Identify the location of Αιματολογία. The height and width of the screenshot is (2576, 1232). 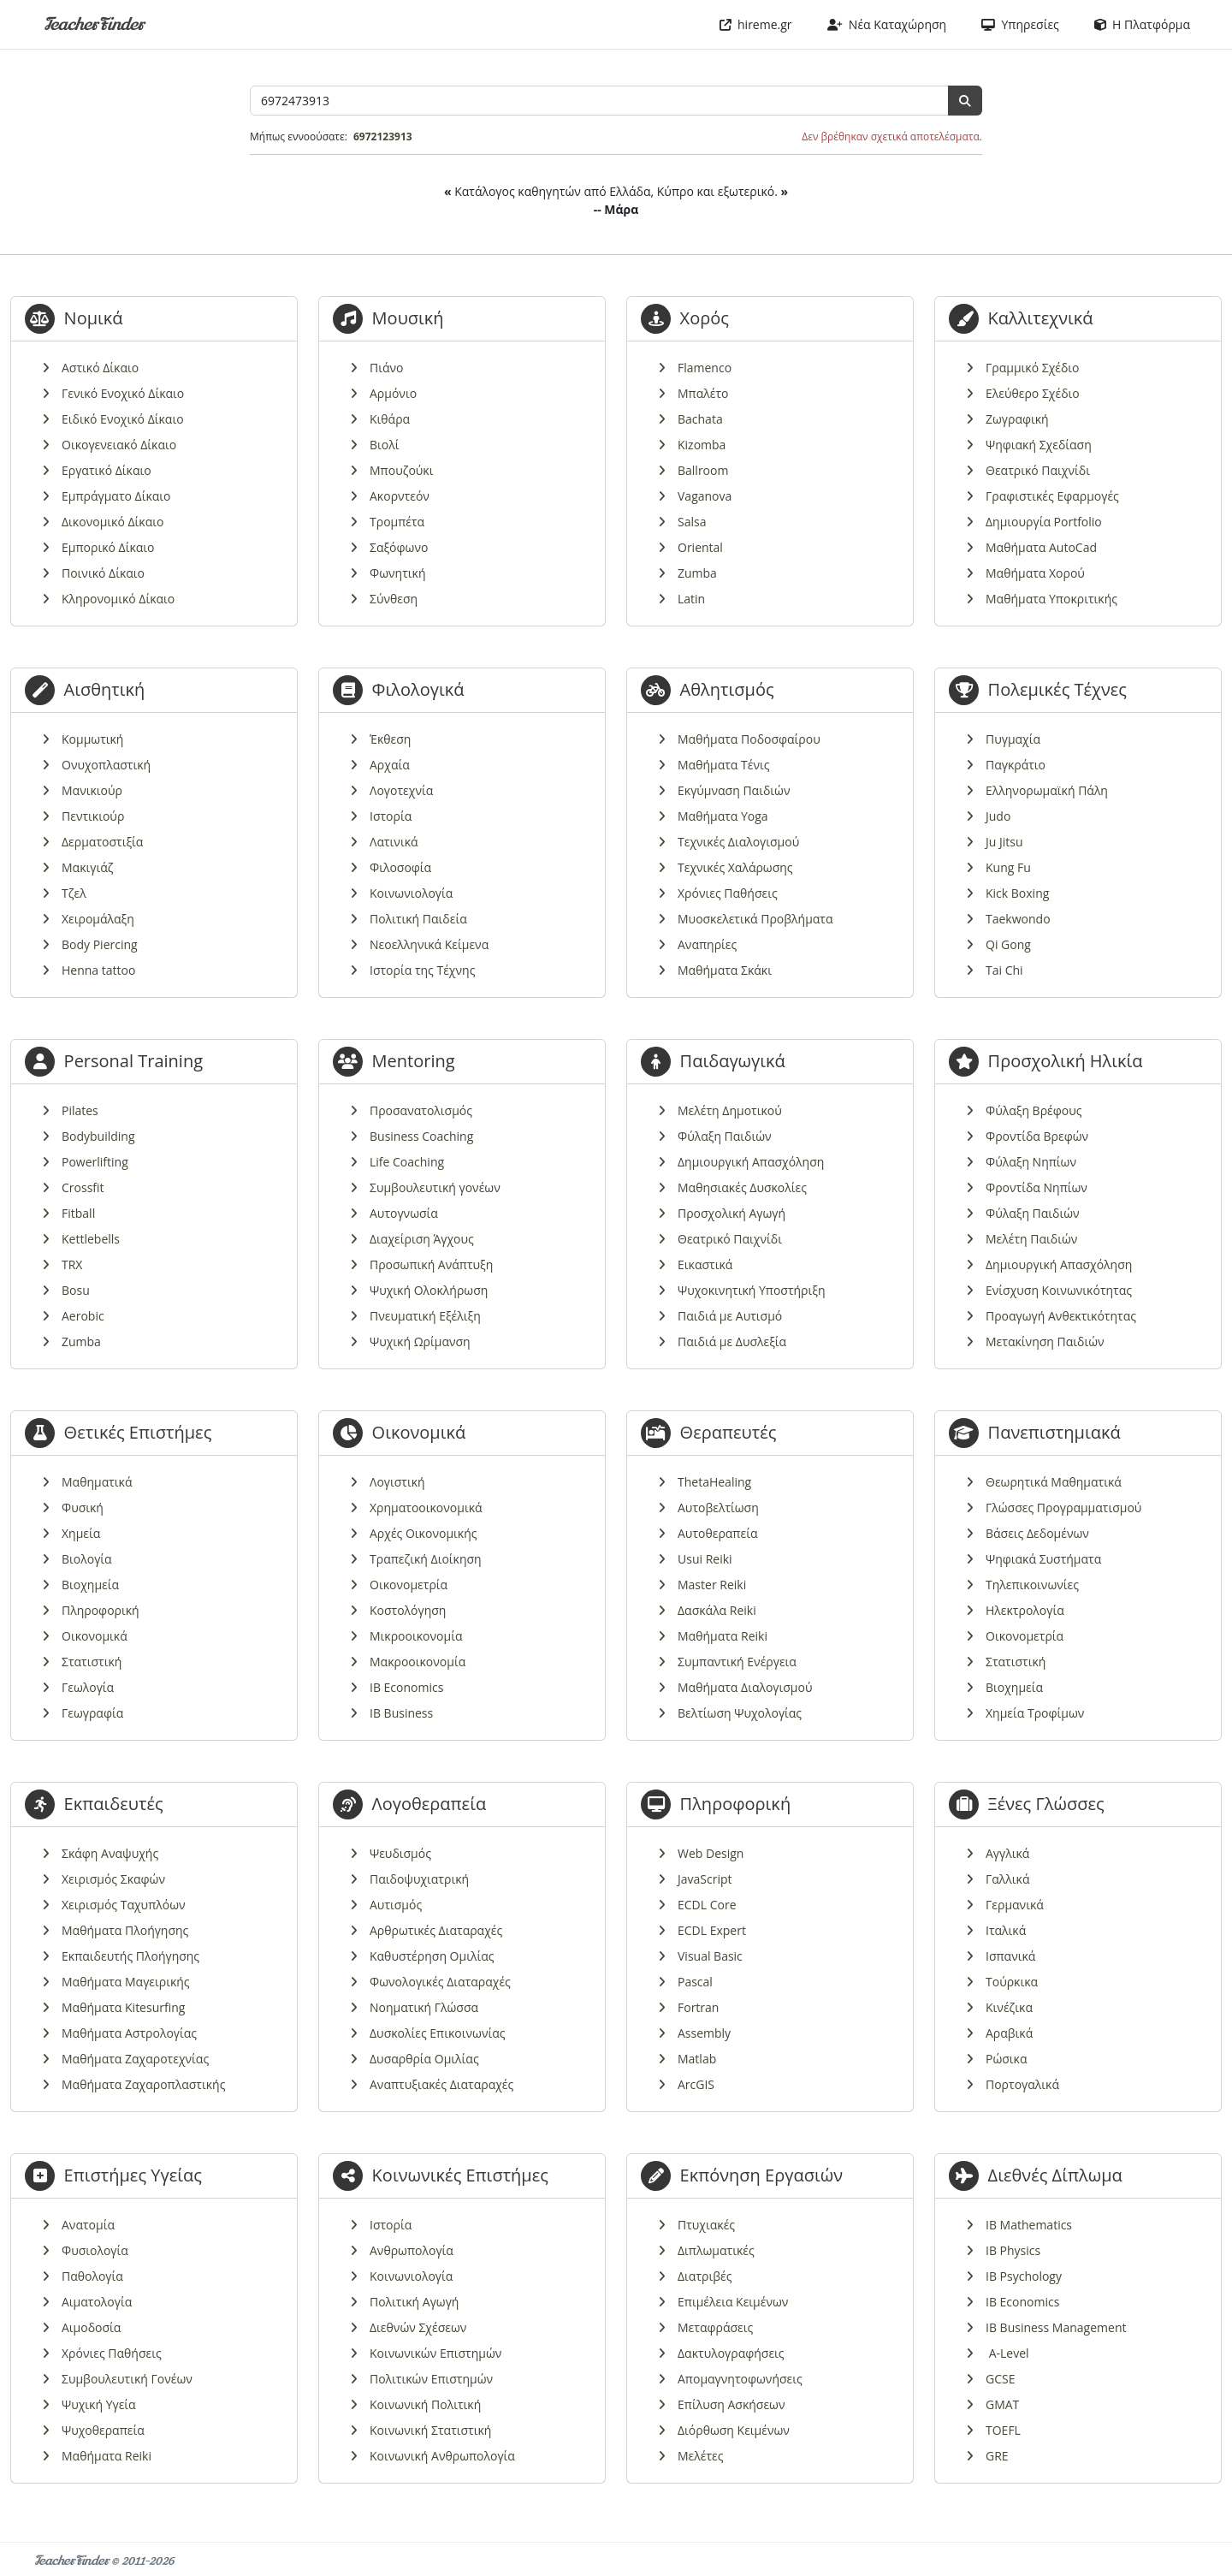
(97, 2302).